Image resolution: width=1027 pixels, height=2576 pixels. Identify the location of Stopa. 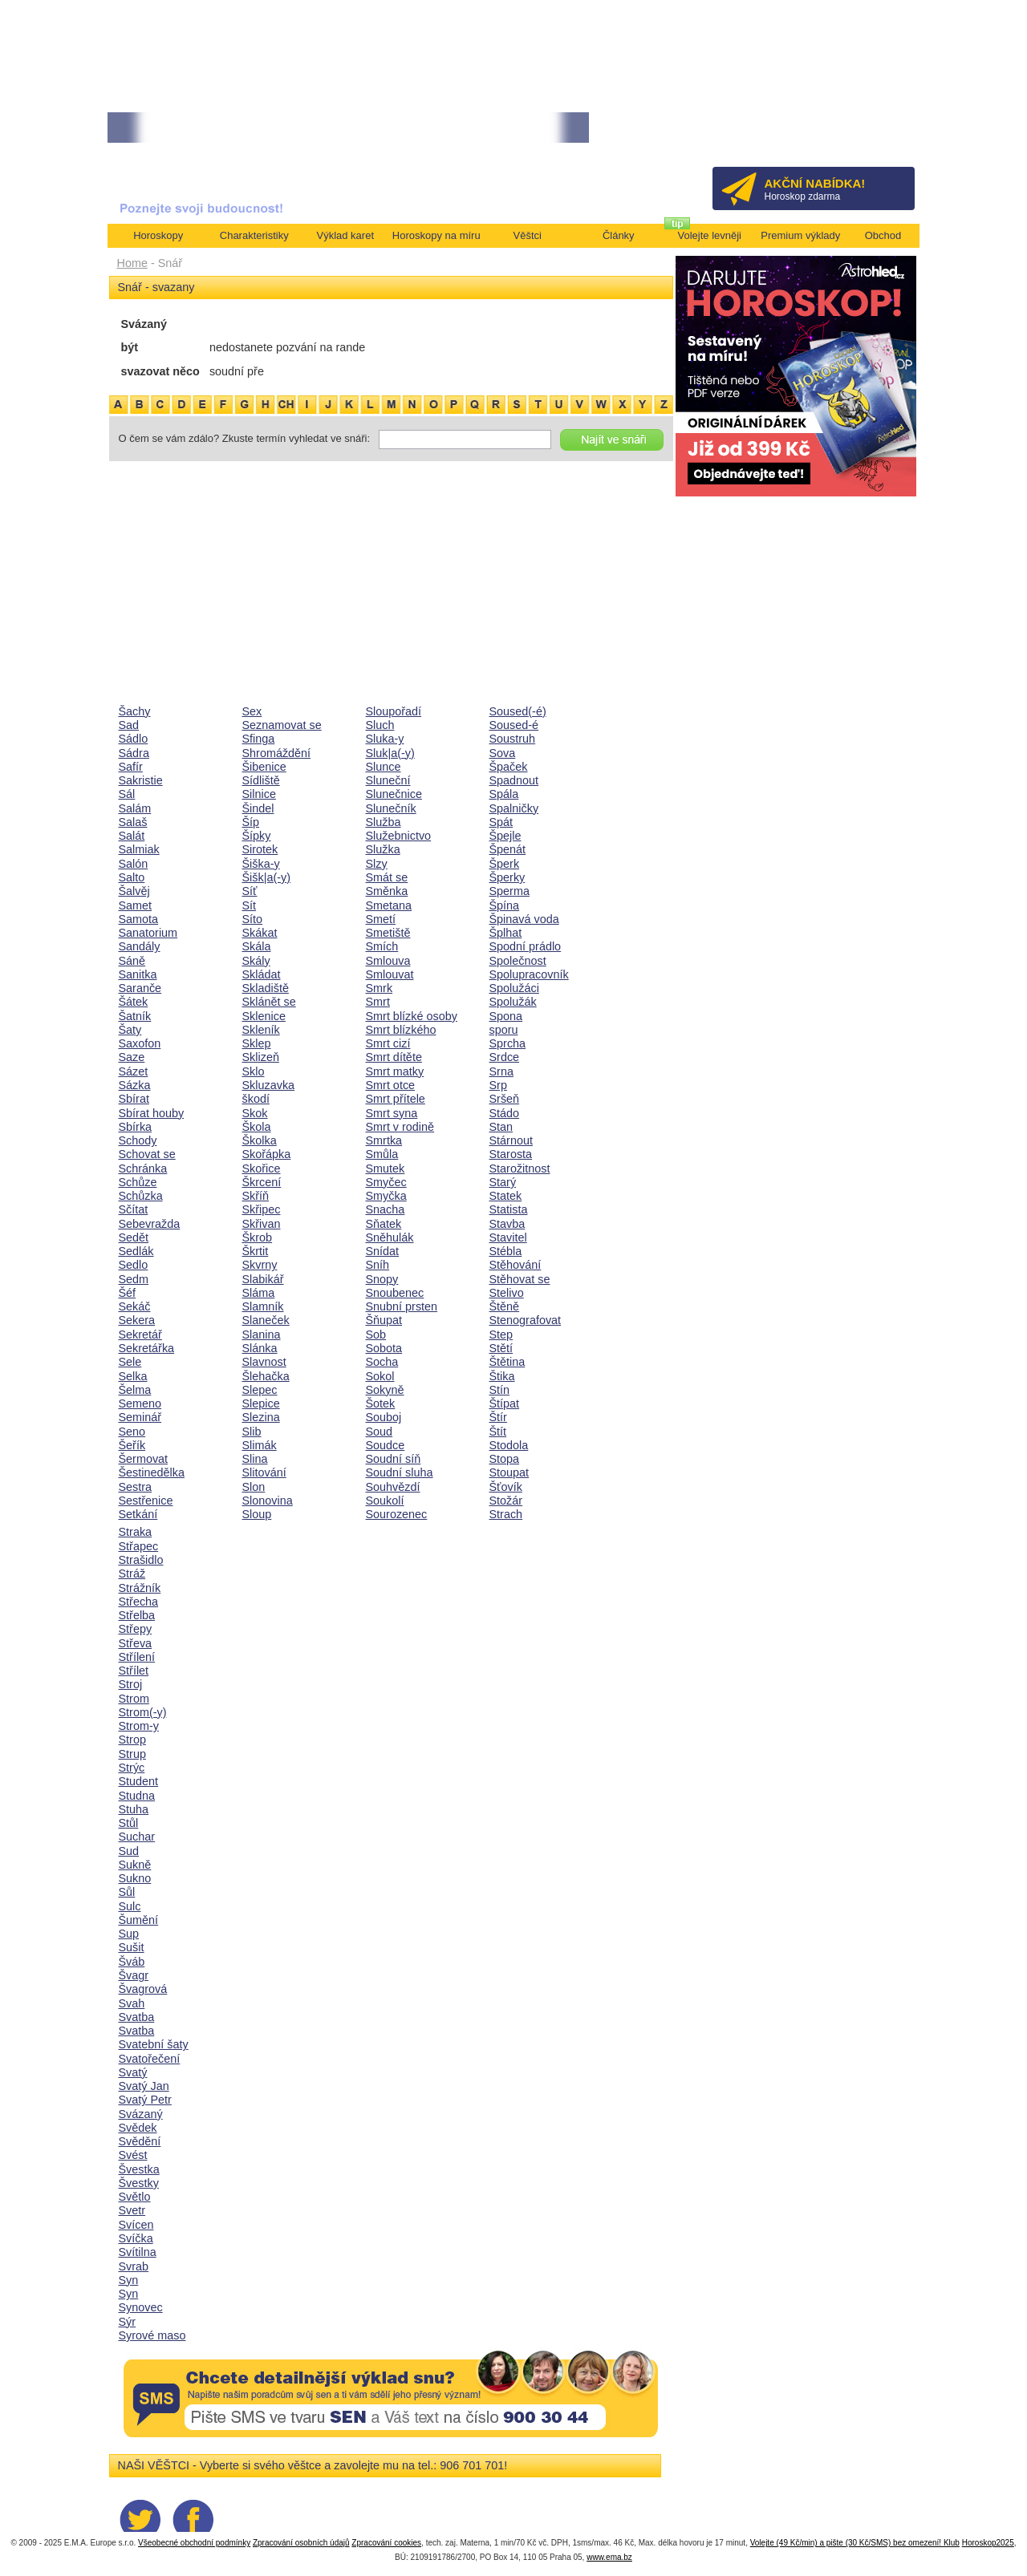
(504, 1458).